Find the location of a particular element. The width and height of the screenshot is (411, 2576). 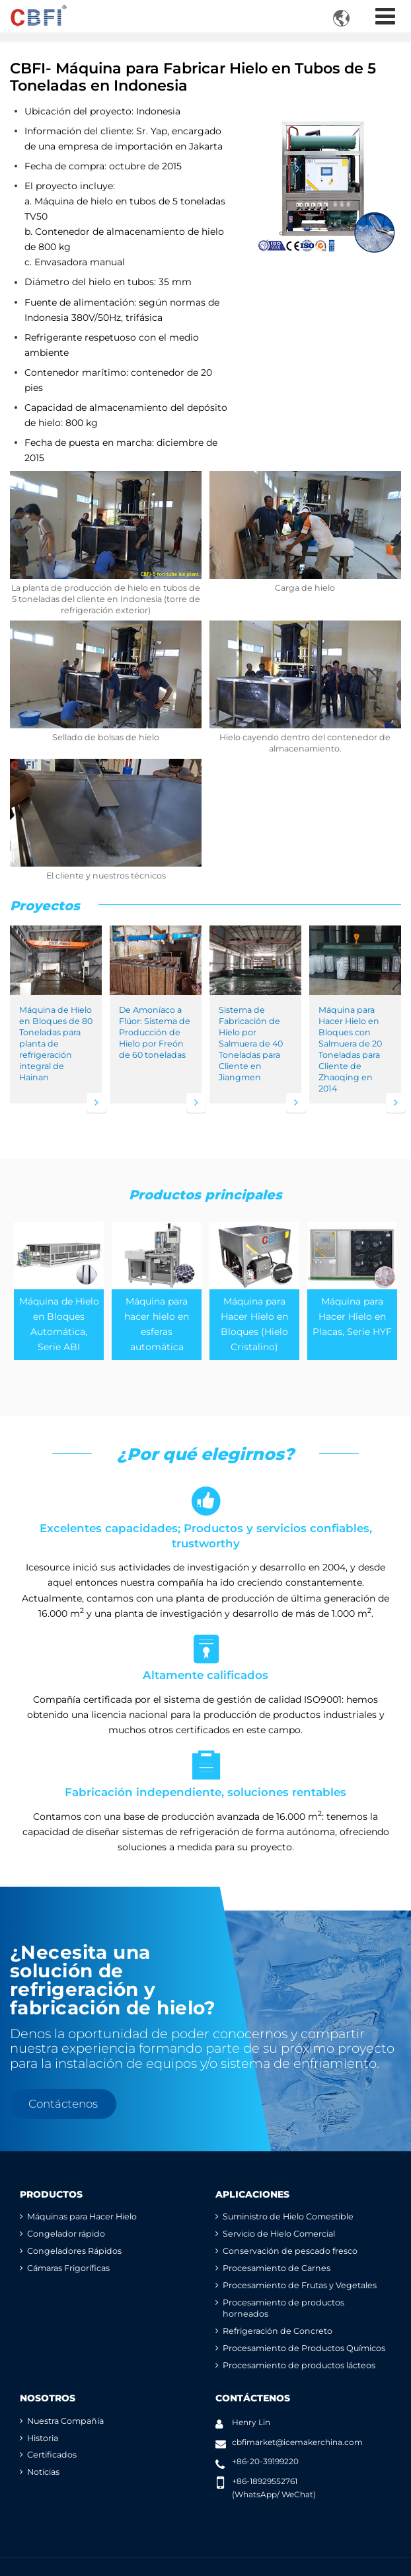

+86-20-39199220 is located at coordinates (265, 2461).